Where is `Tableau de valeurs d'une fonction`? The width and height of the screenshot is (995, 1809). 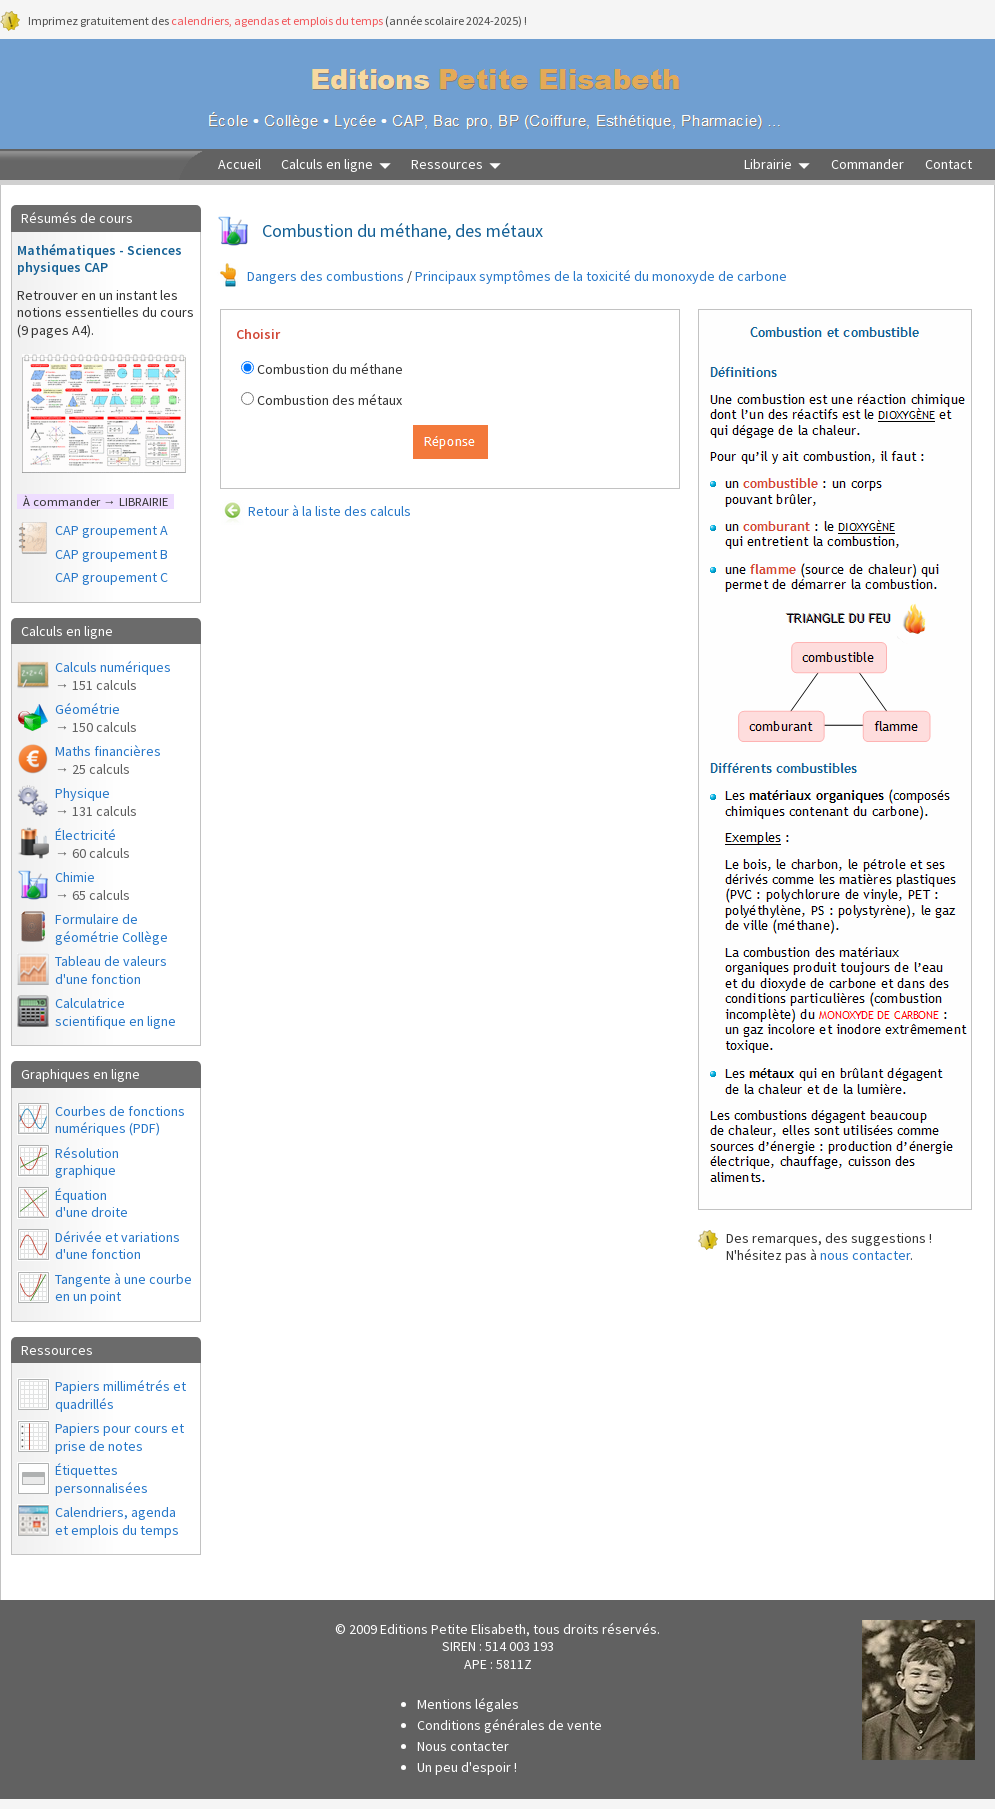
Tableau de valeurs d'une fonction is located at coordinates (111, 970).